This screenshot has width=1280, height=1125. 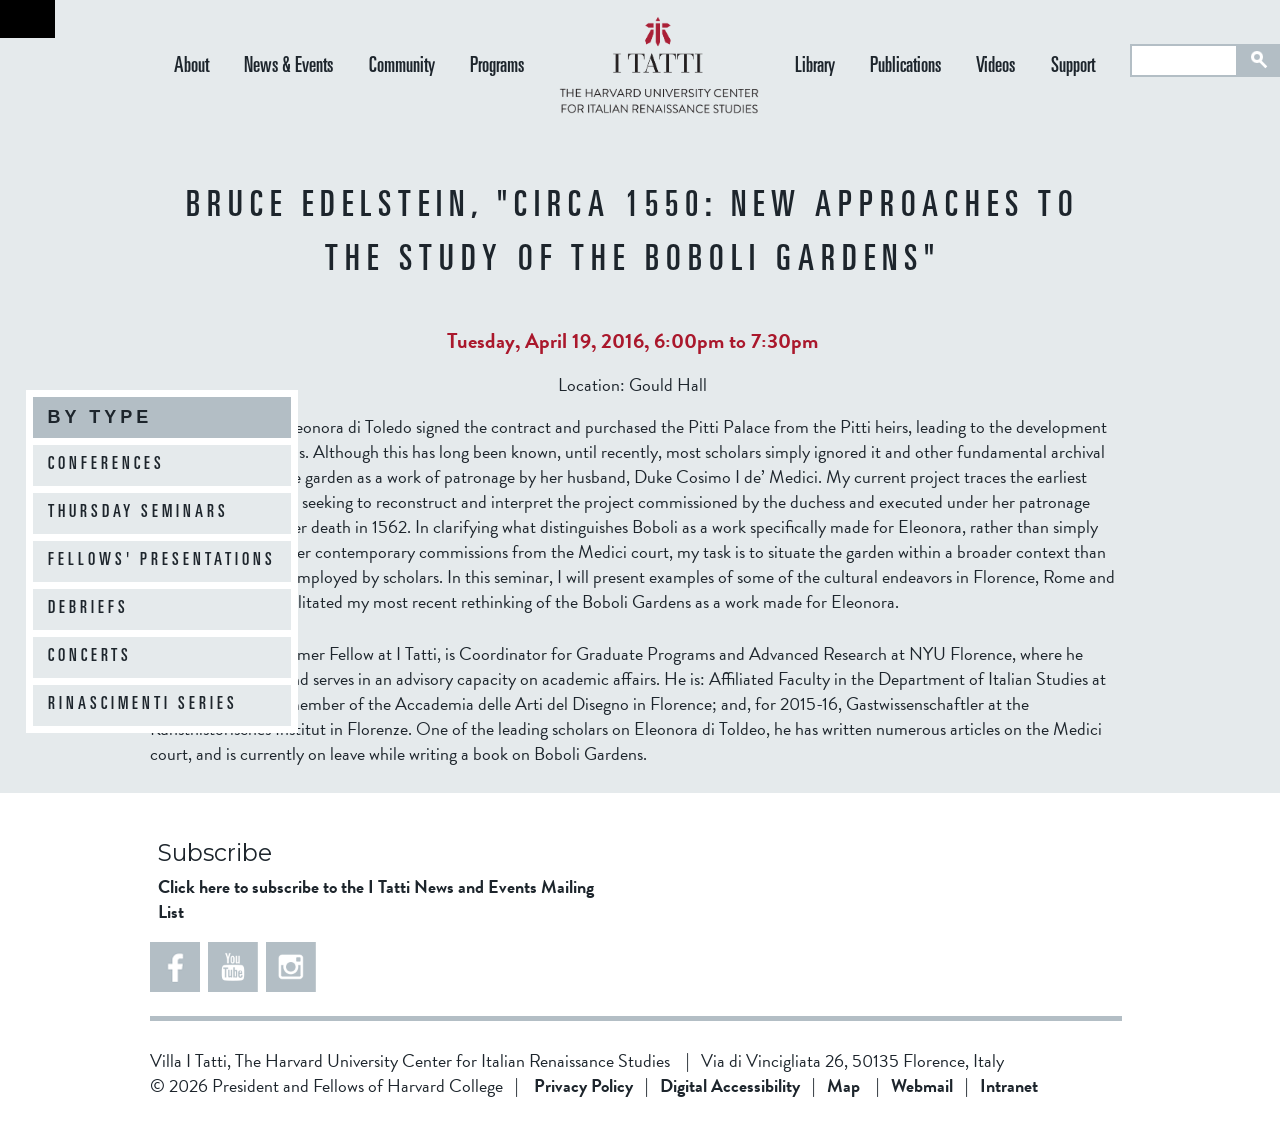 What do you see at coordinates (106, 465) in the screenshot?
I see `Conferences` at bounding box center [106, 465].